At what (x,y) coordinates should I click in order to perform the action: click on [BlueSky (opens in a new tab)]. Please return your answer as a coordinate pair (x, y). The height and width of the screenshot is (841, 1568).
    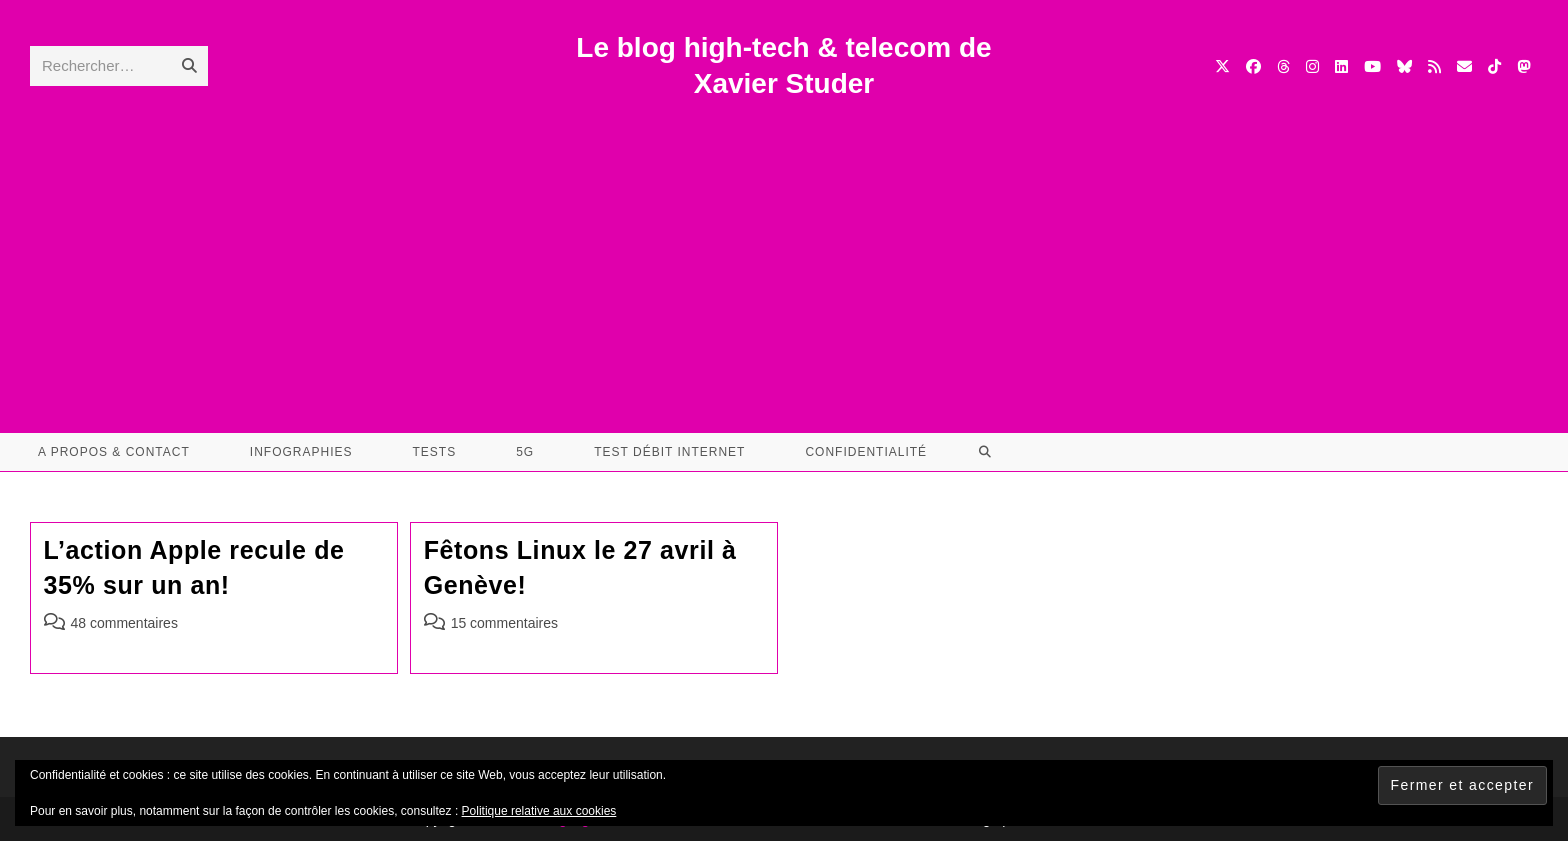
    Looking at the image, I should click on (1404, 66).